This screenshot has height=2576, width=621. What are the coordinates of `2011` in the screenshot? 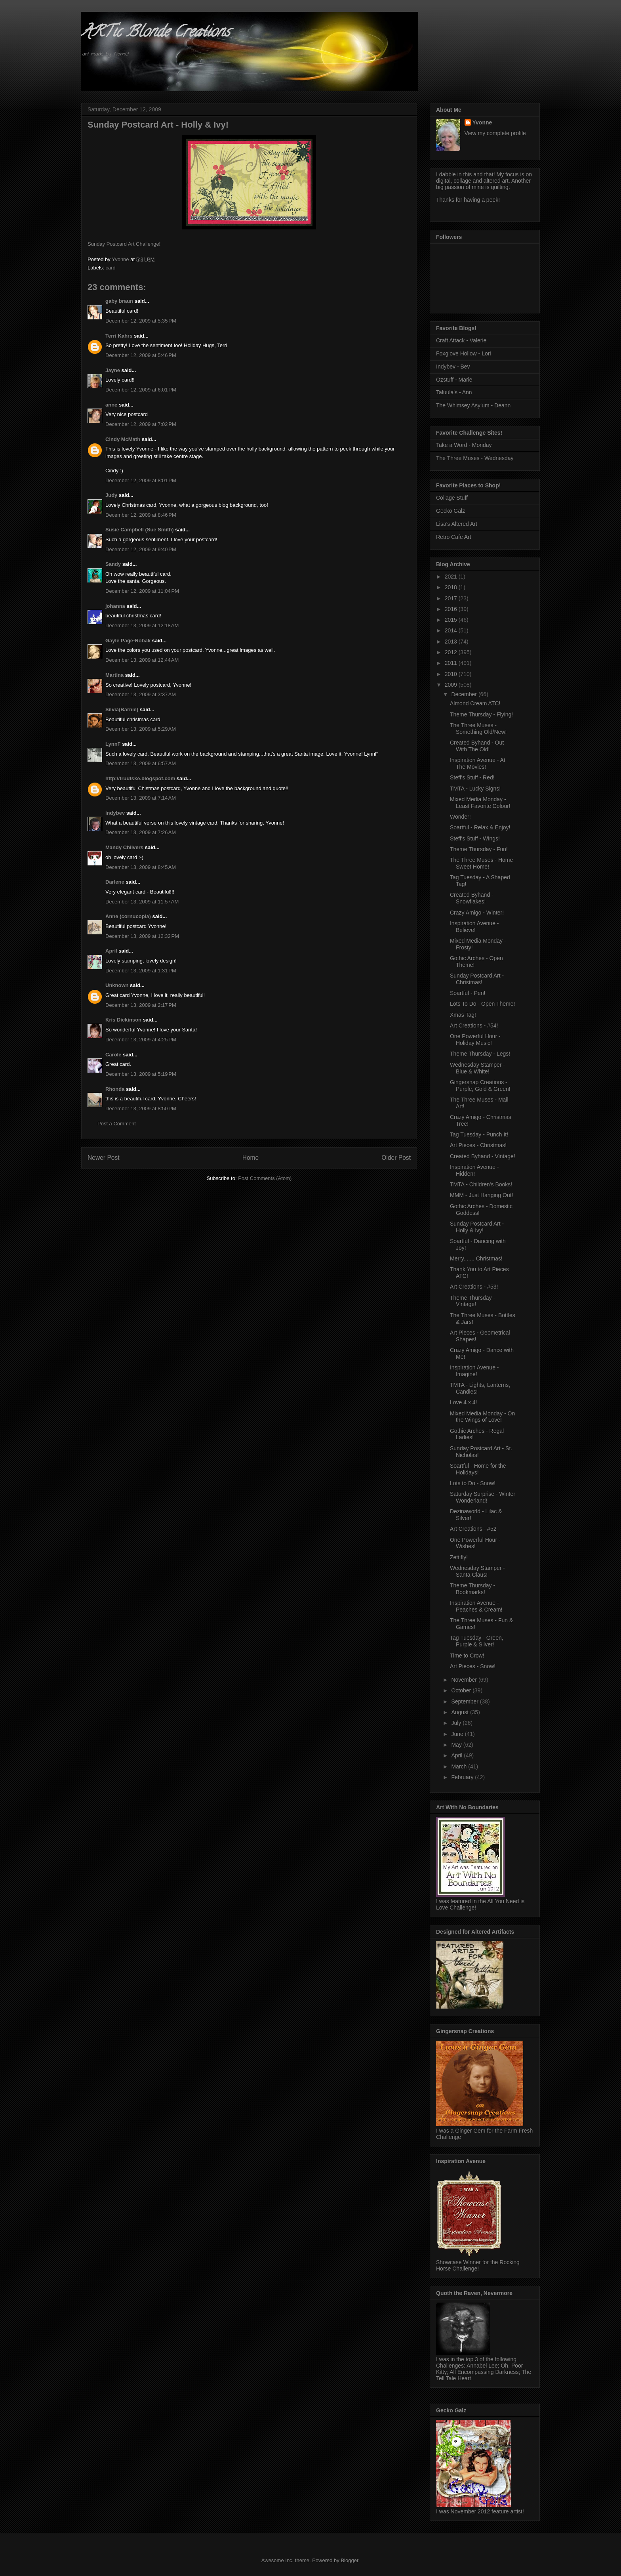 It's located at (452, 663).